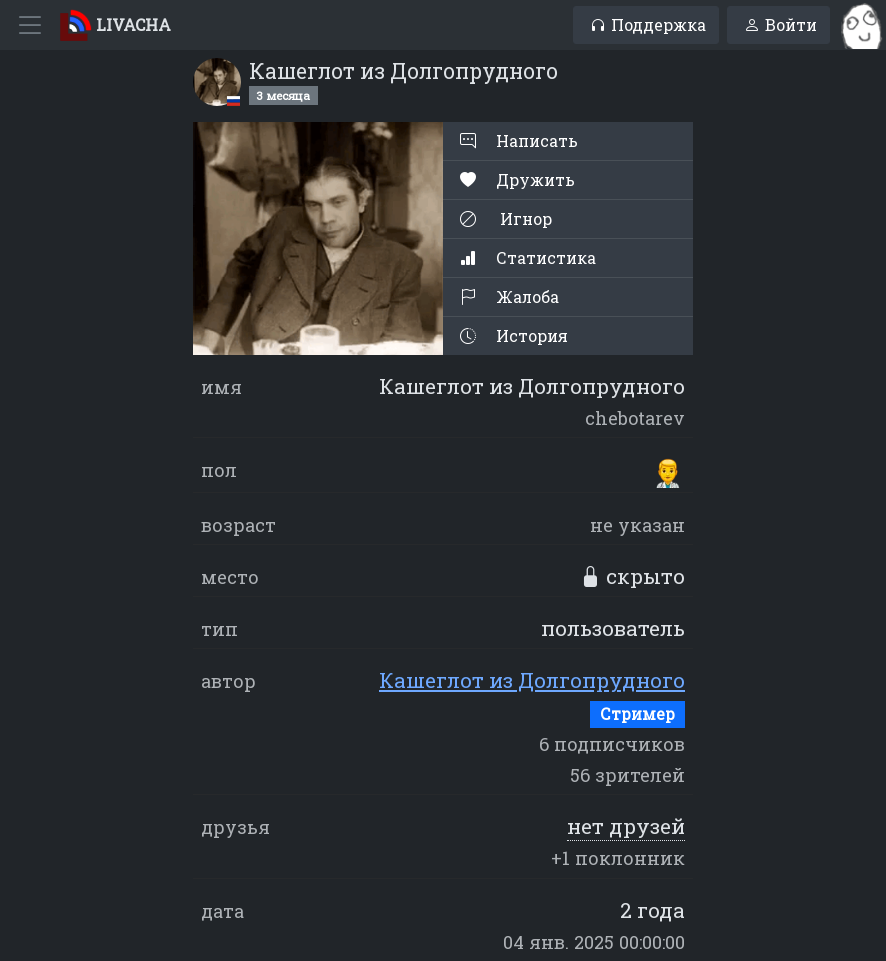 The image size is (886, 961). What do you see at coordinates (509, 296) in the screenshot?
I see `Жалоба` at bounding box center [509, 296].